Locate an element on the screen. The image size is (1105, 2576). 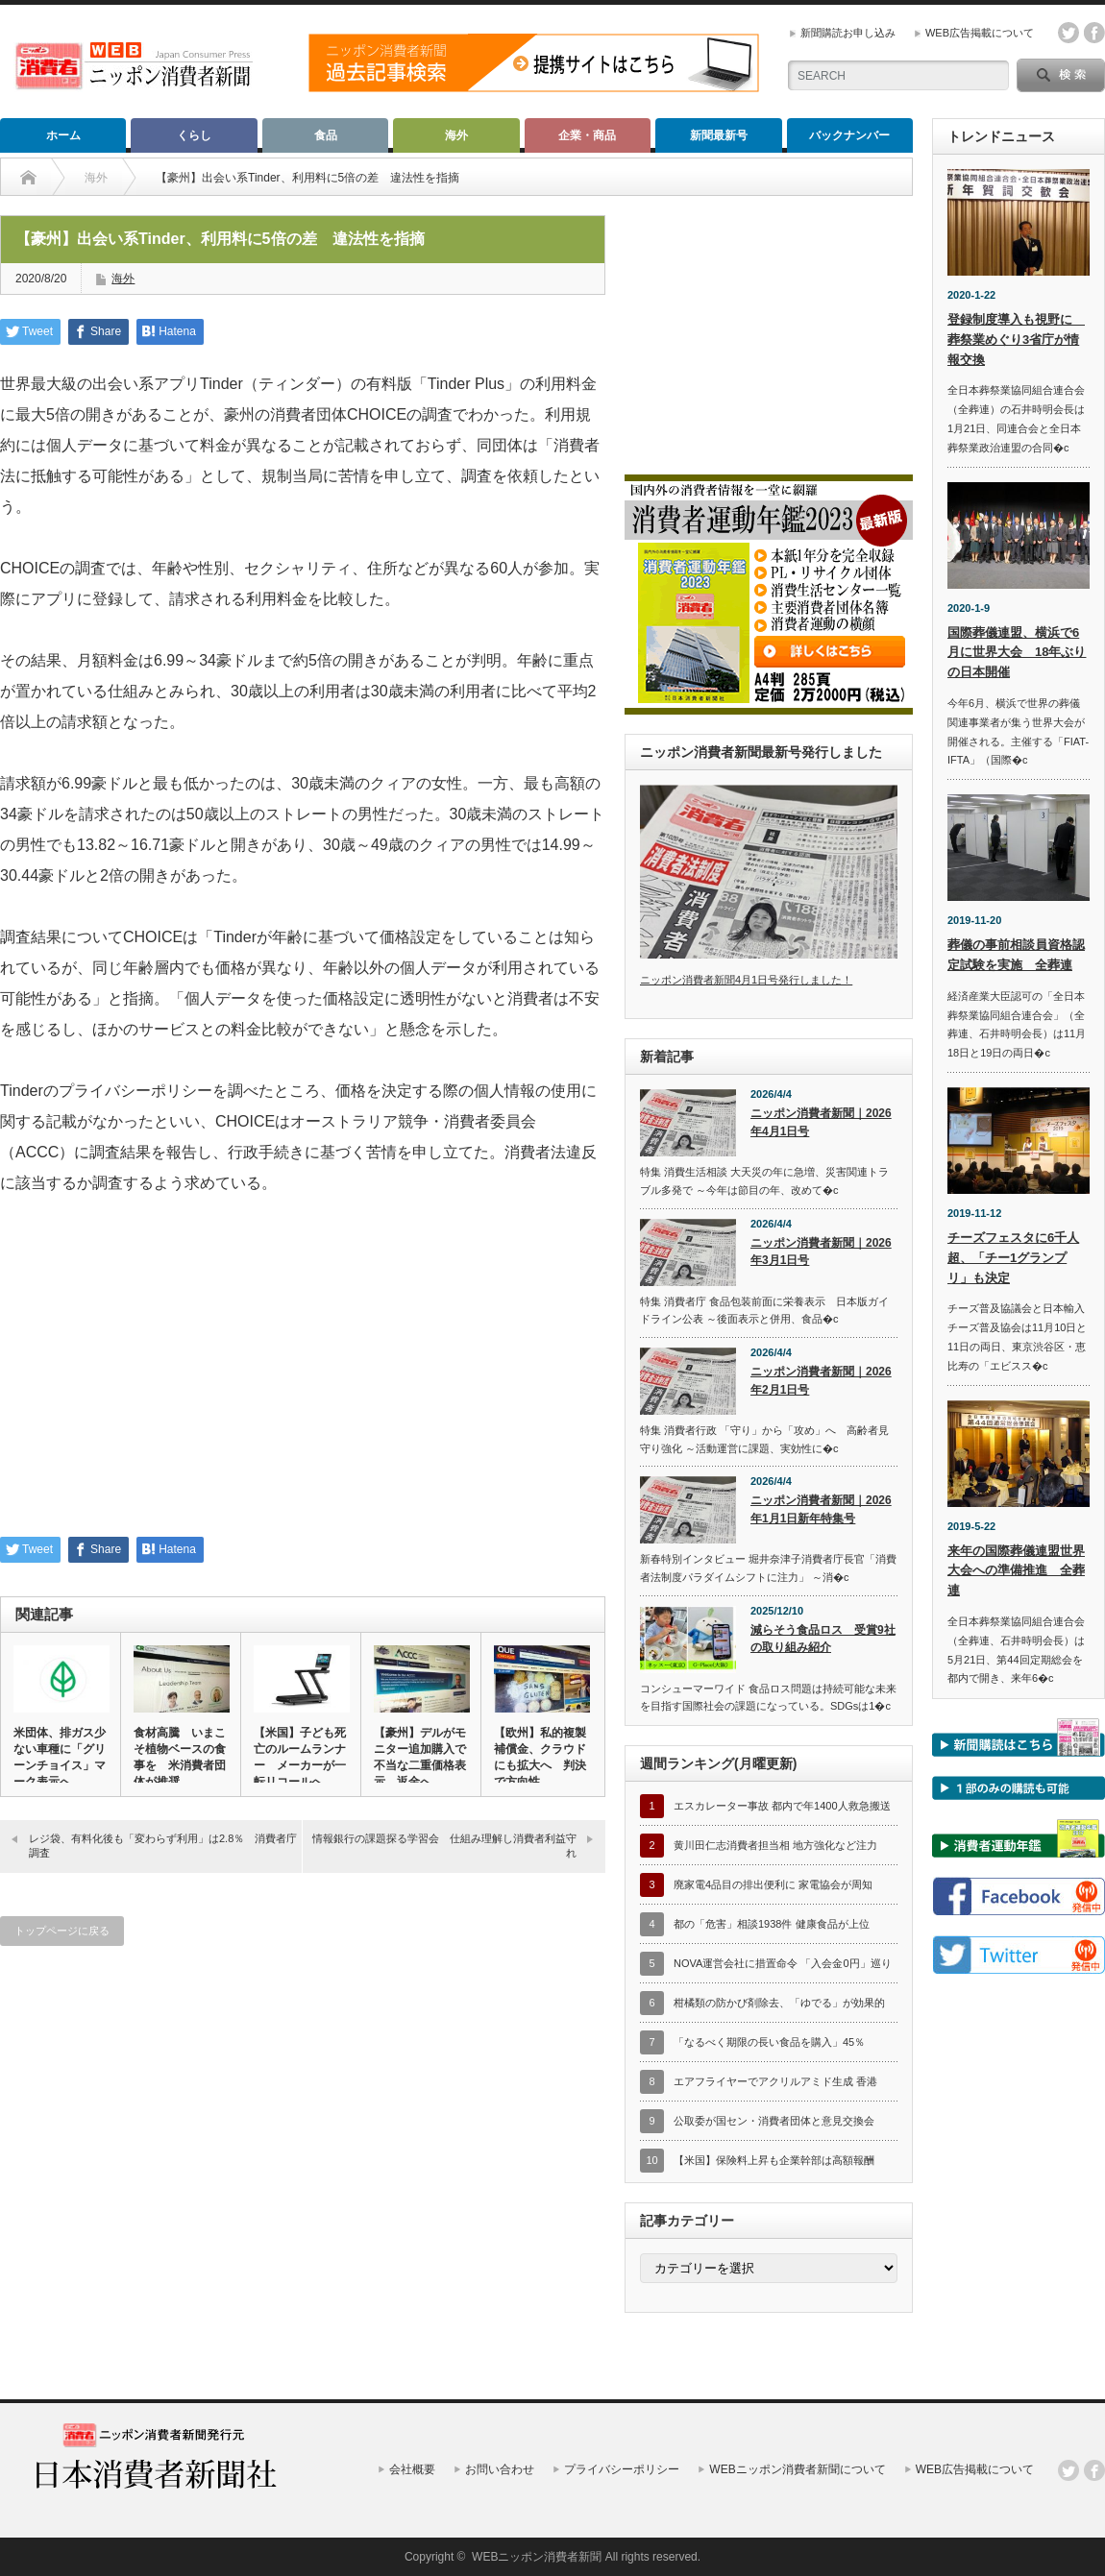
【欧州】私的複製補償金、クラウドにも拡大へ 判決で方向性 is located at coordinates (540, 1757).